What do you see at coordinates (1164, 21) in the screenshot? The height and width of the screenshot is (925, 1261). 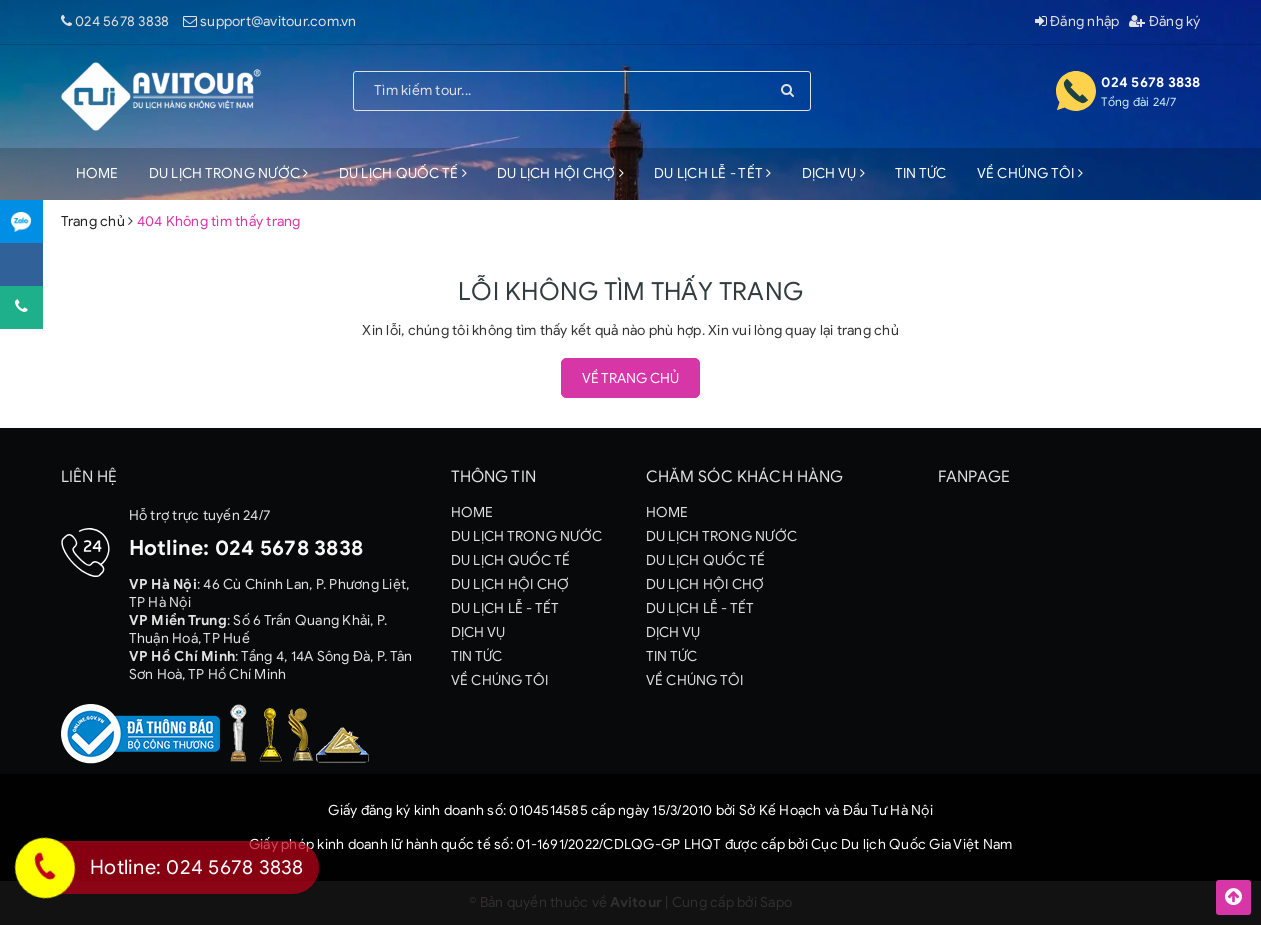 I see `Đăng ký` at bounding box center [1164, 21].